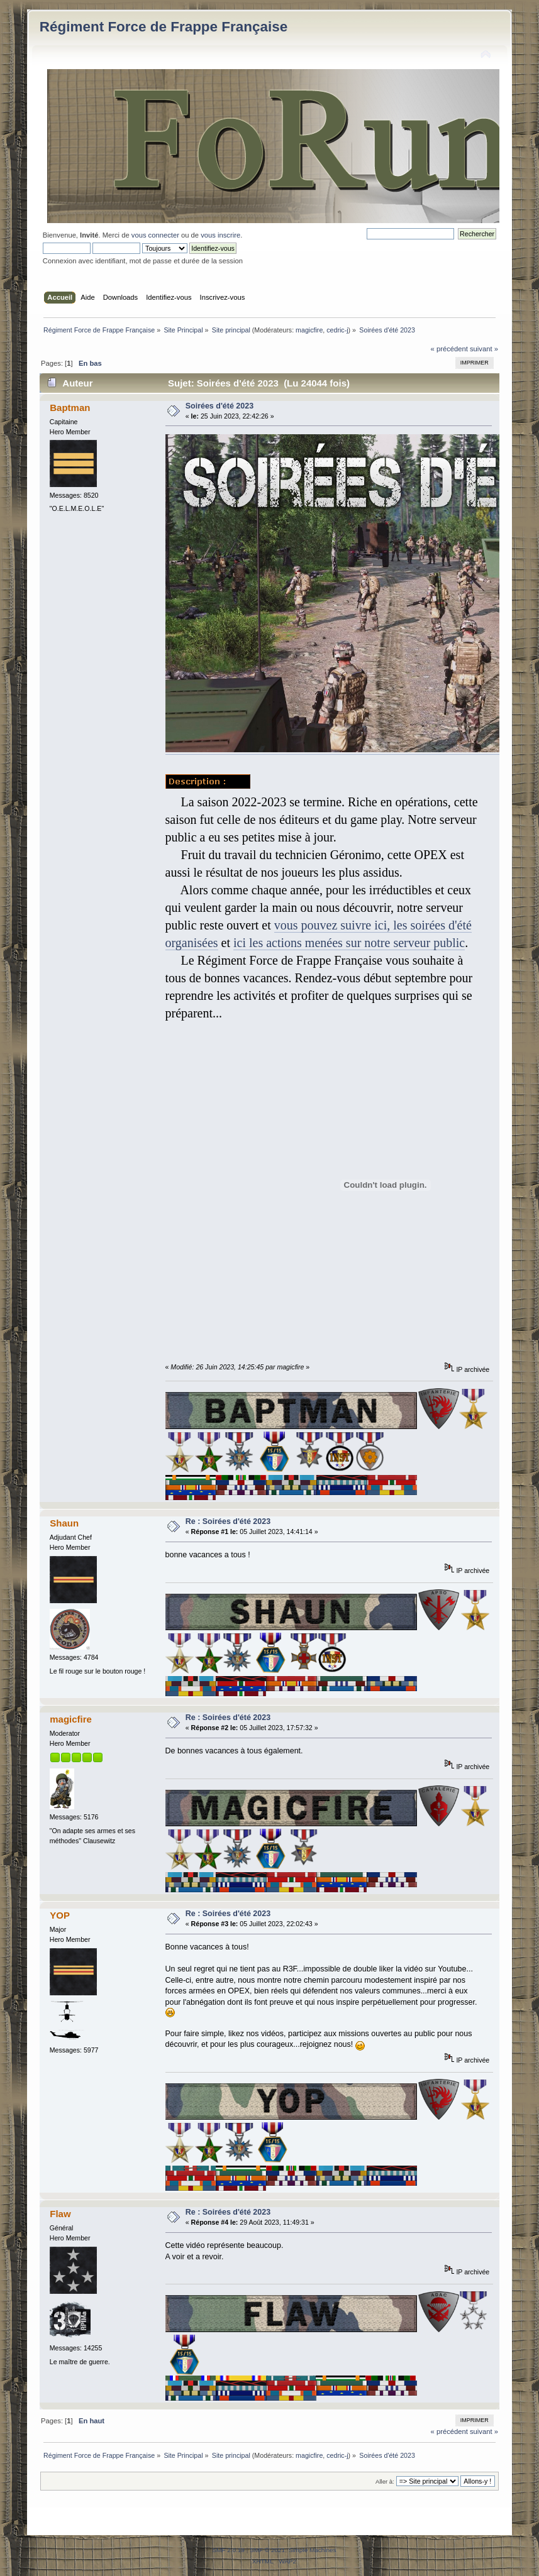 The height and width of the screenshot is (2576, 539). I want to click on SMF 2.0.19, so click(228, 2549).